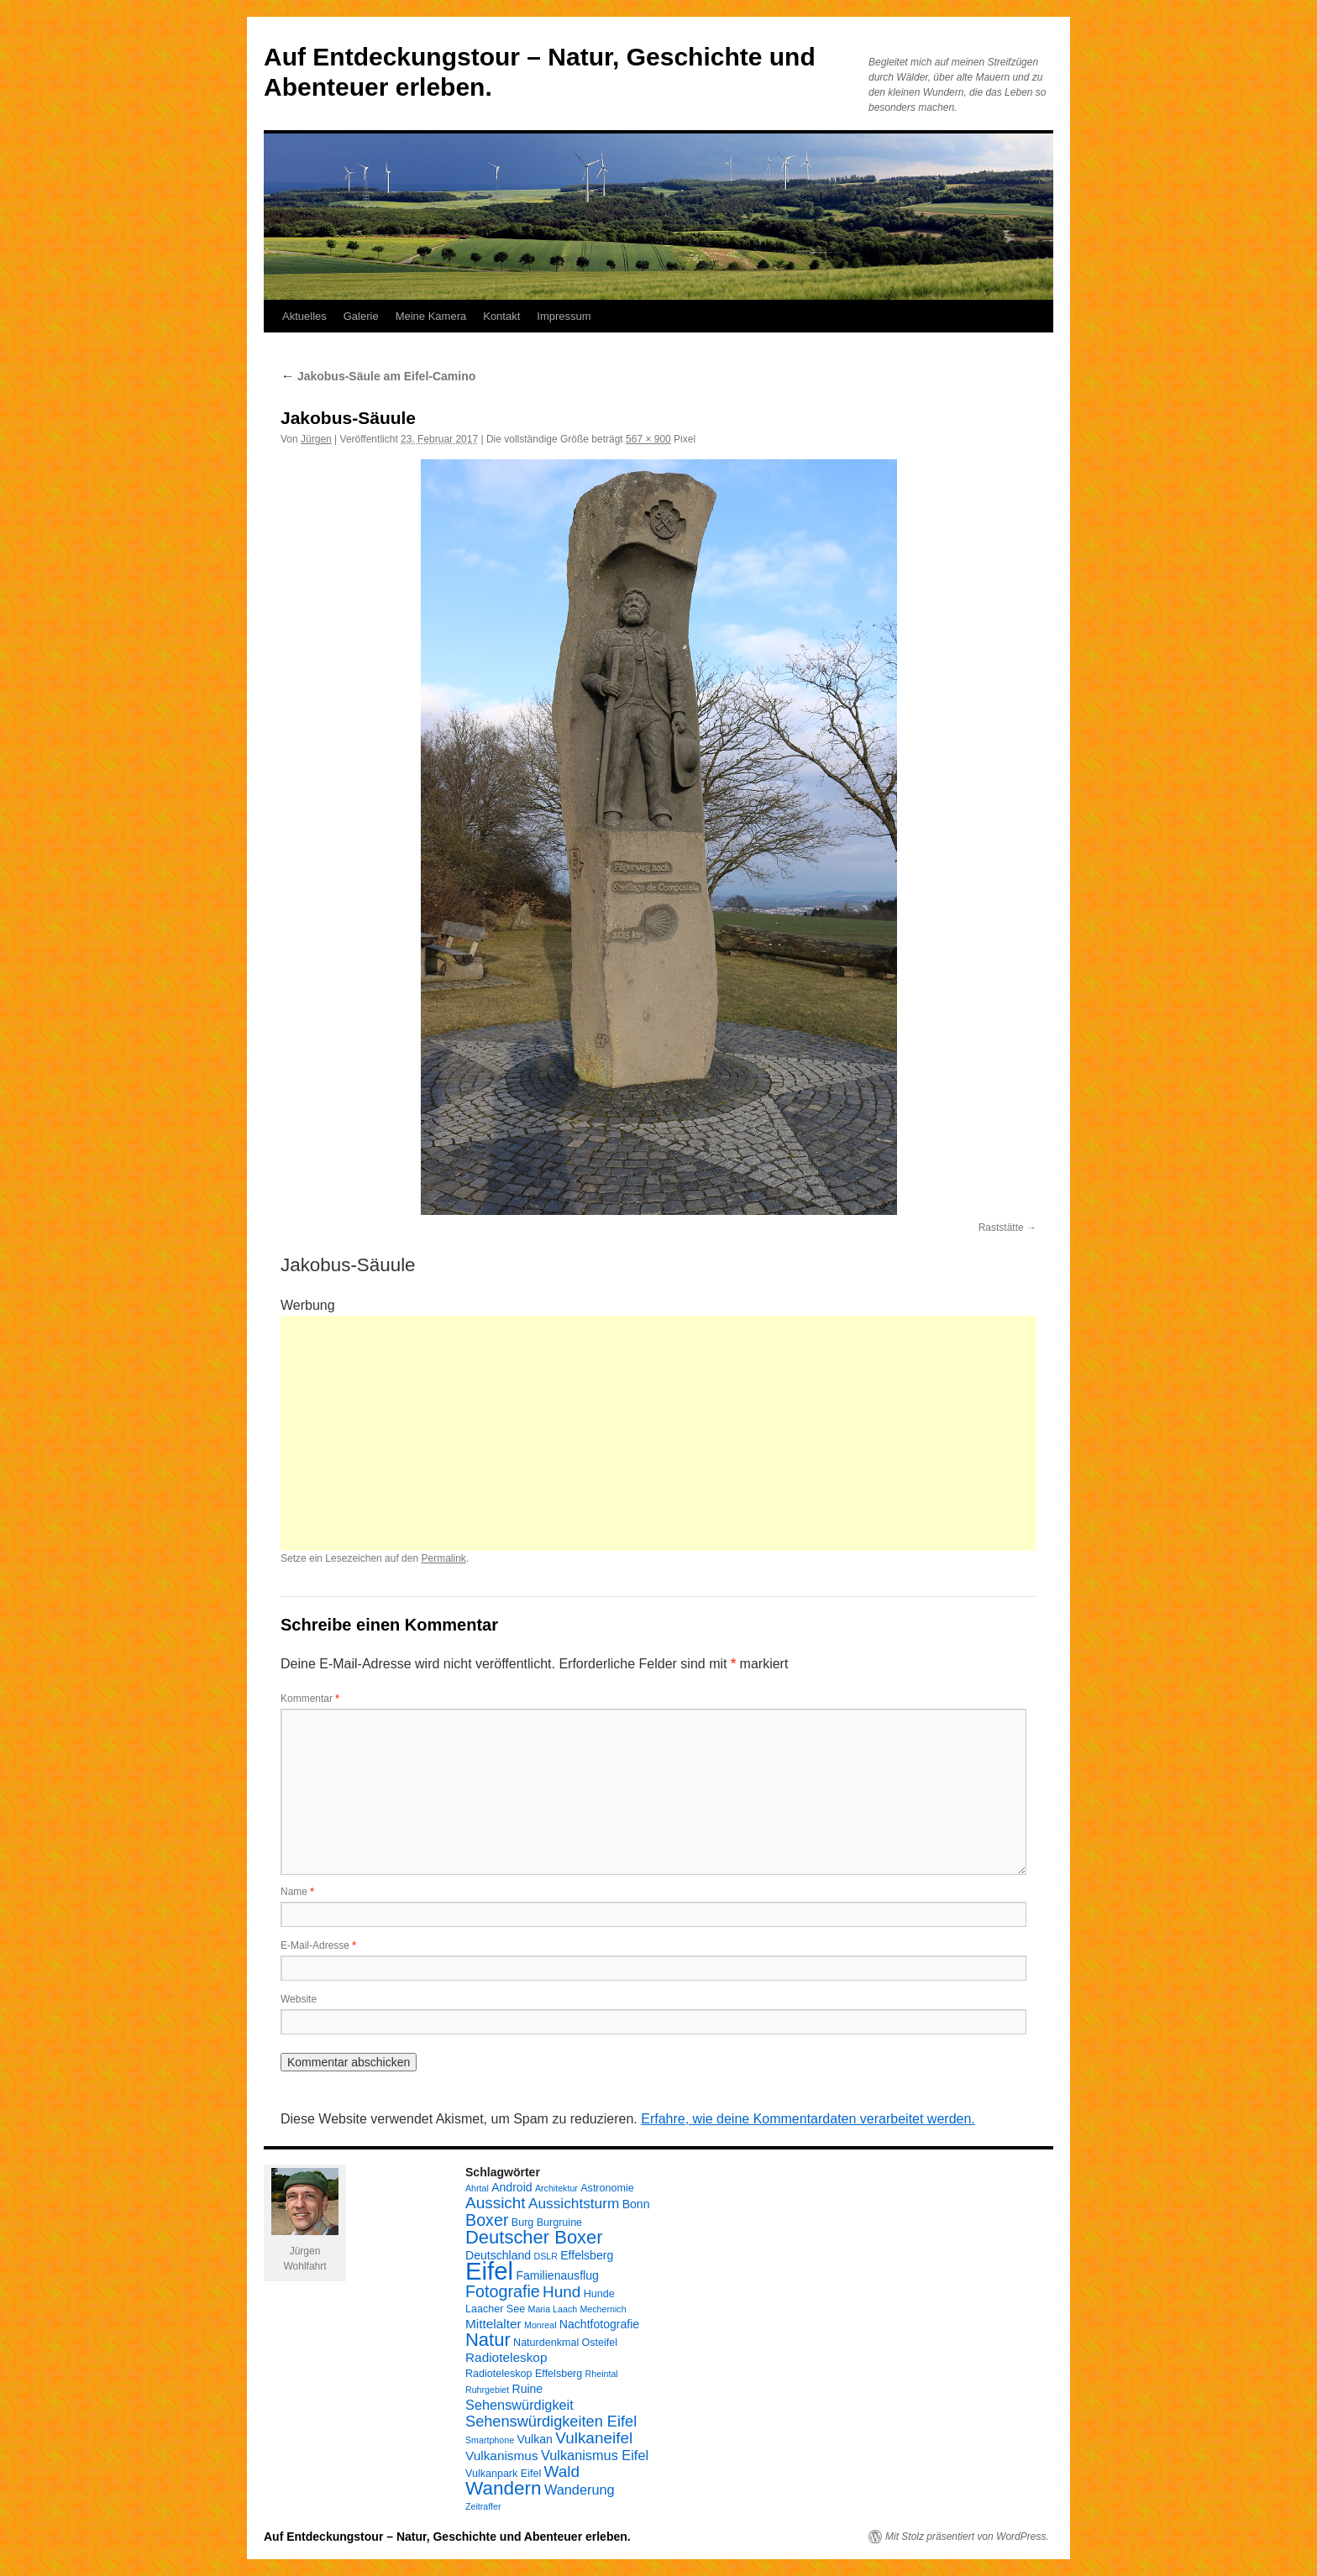 Image resolution: width=1317 pixels, height=2576 pixels. I want to click on Raststätte, so click(1001, 1227).